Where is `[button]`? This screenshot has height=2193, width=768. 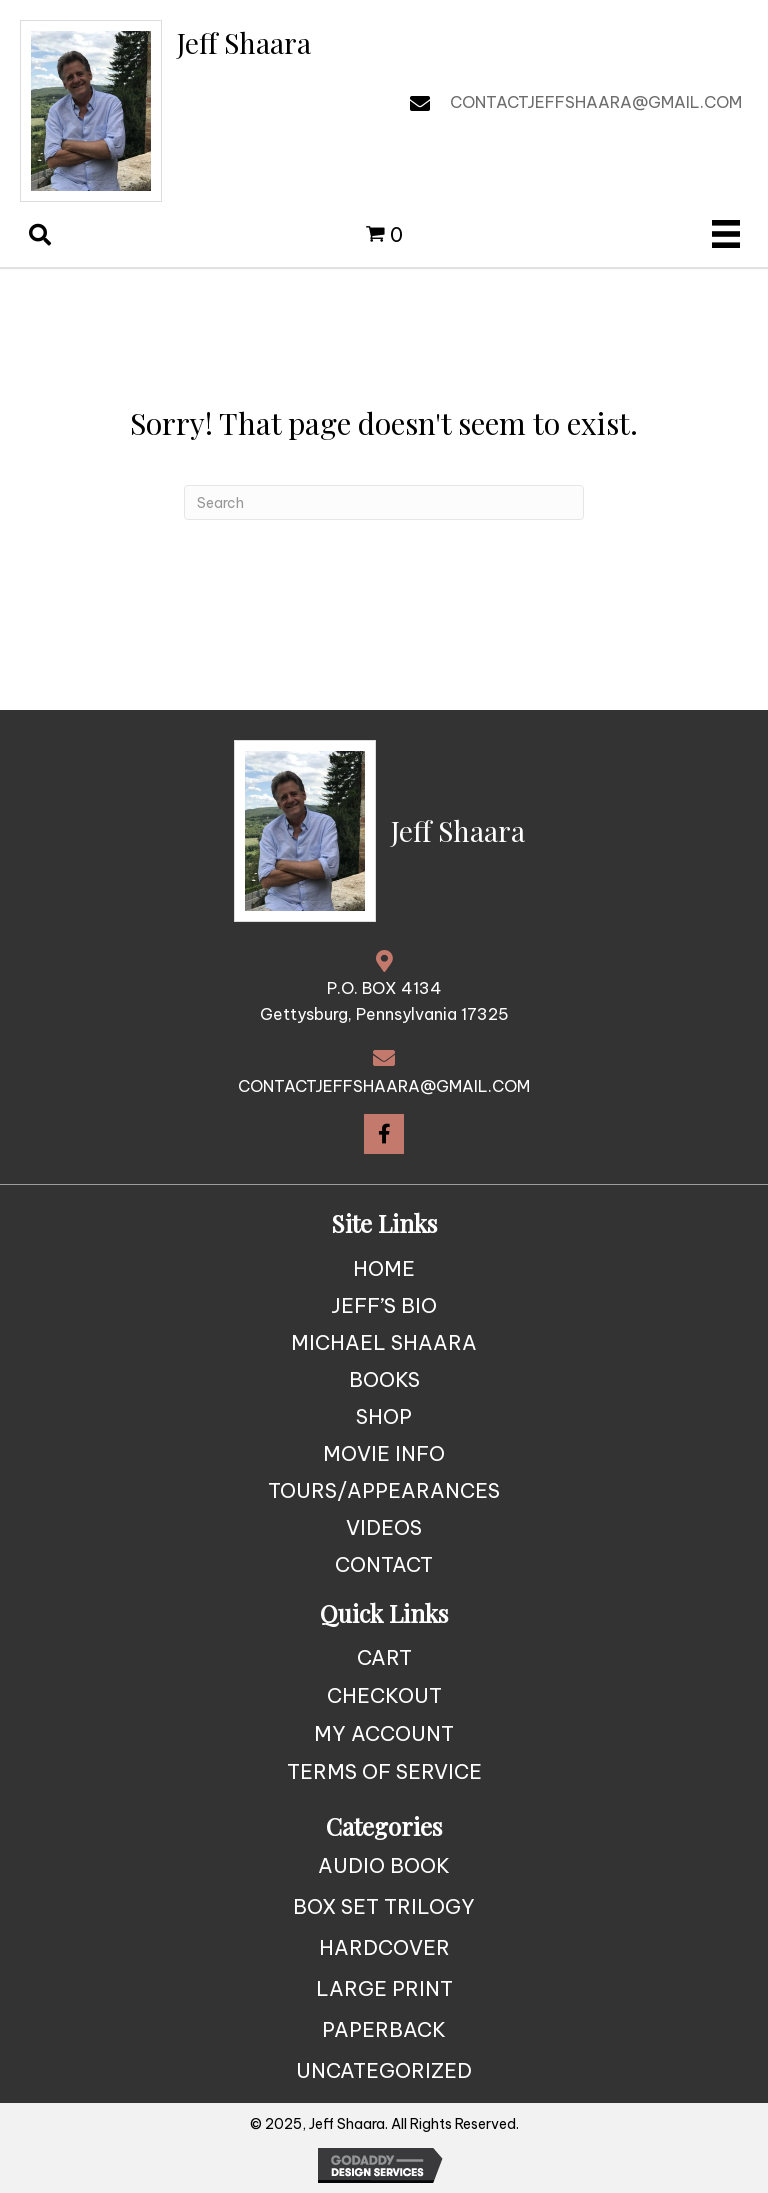 [button] is located at coordinates (384, 1134).